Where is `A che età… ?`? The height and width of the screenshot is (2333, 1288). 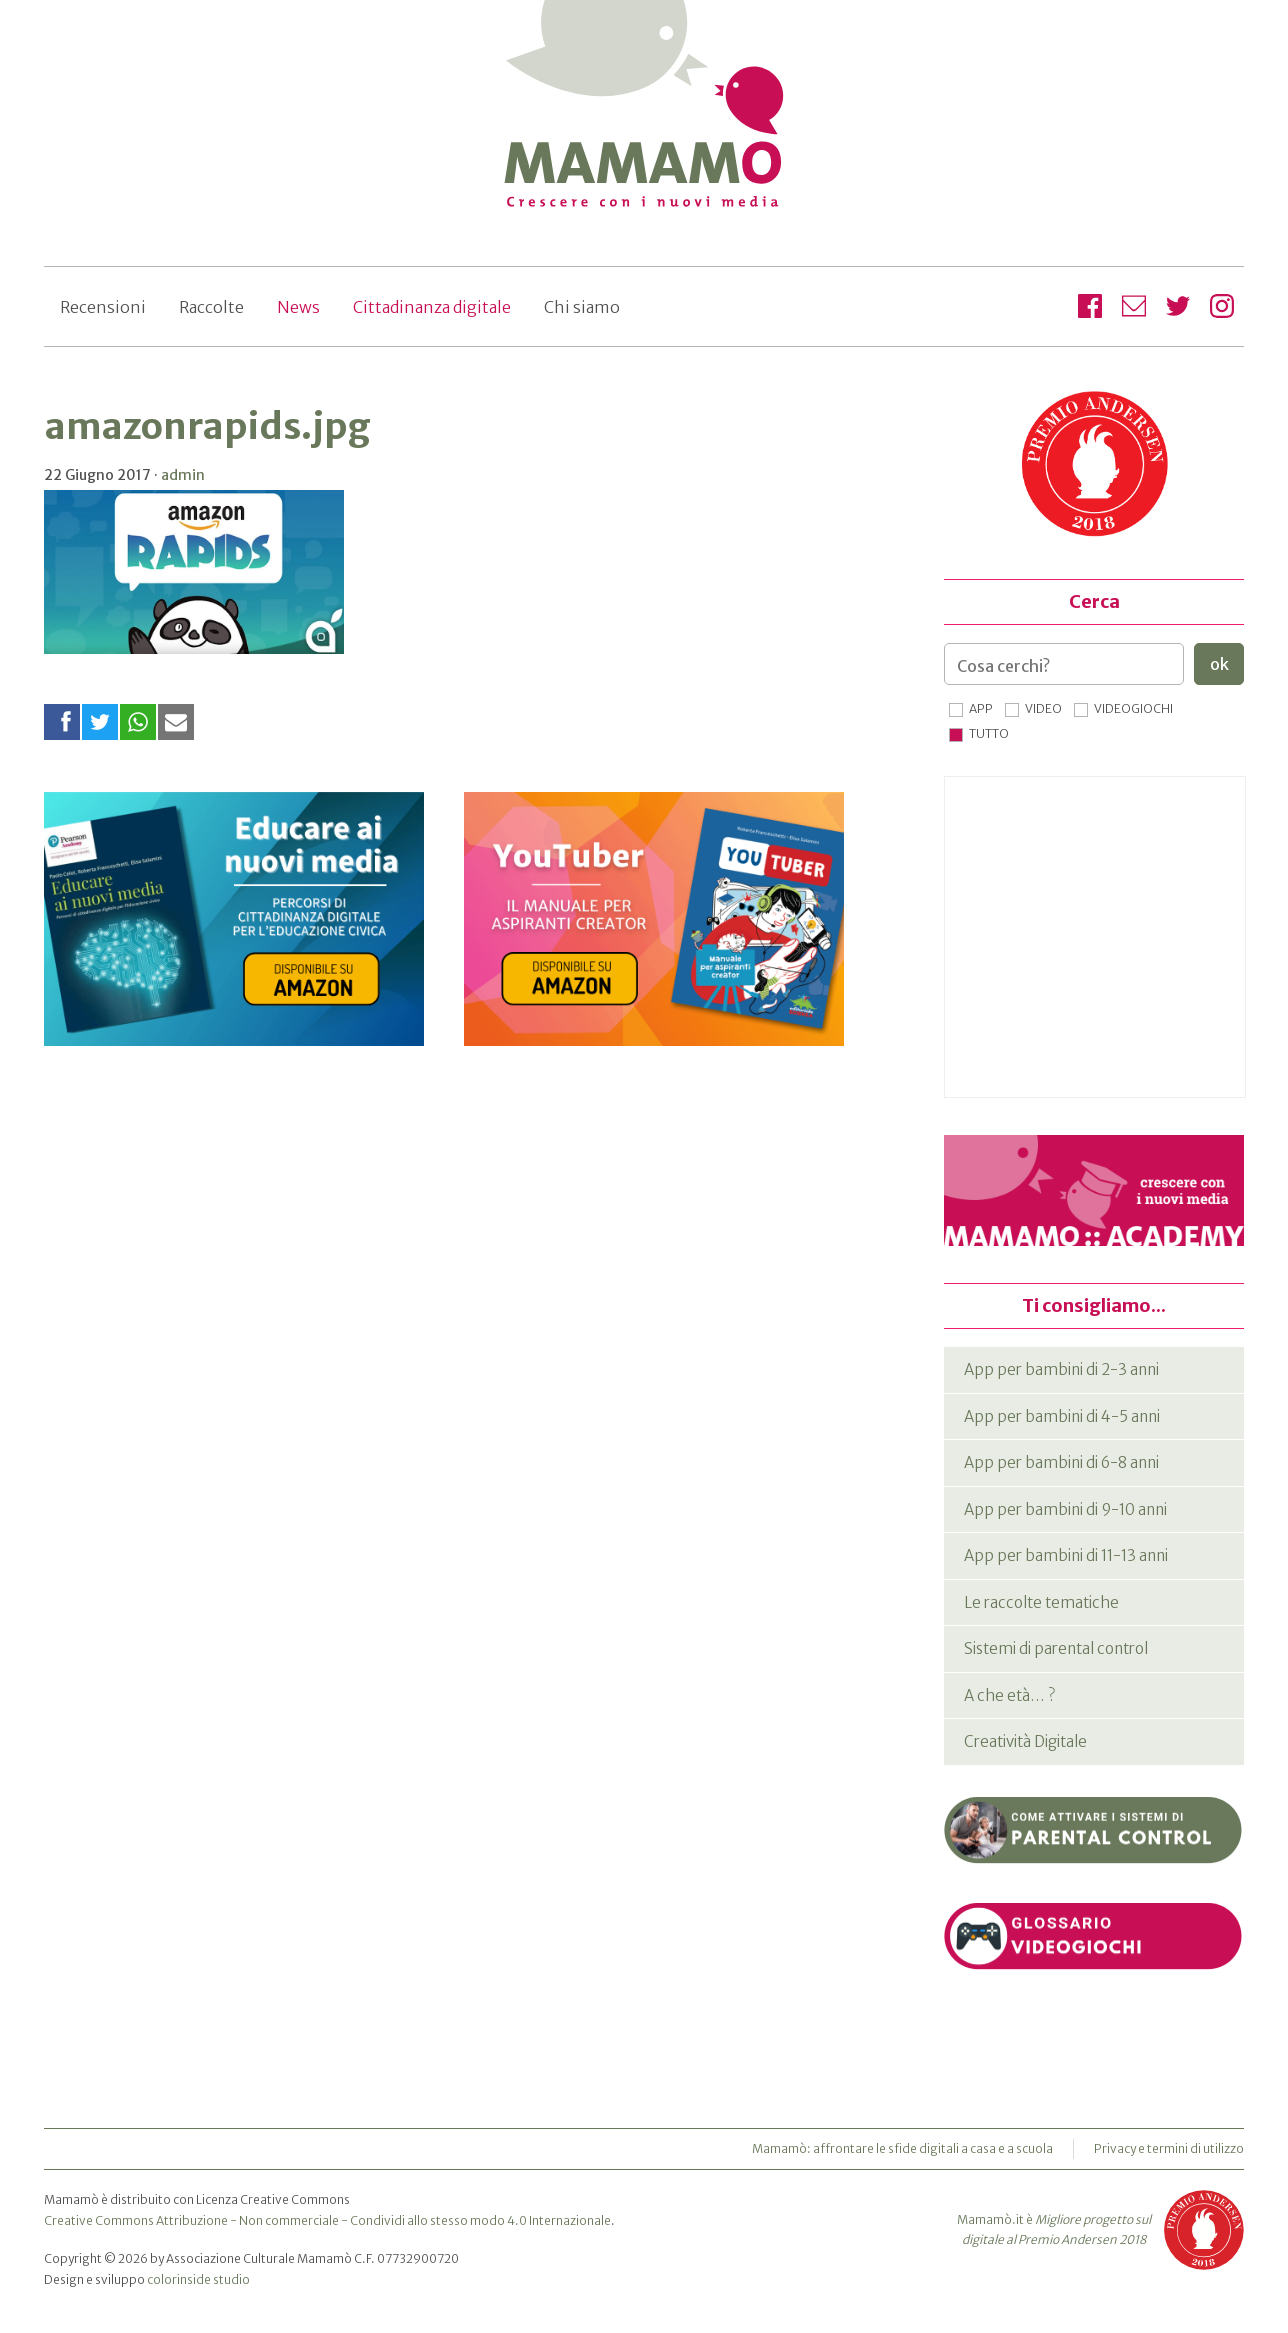
A che età… ? is located at coordinates (1009, 1695).